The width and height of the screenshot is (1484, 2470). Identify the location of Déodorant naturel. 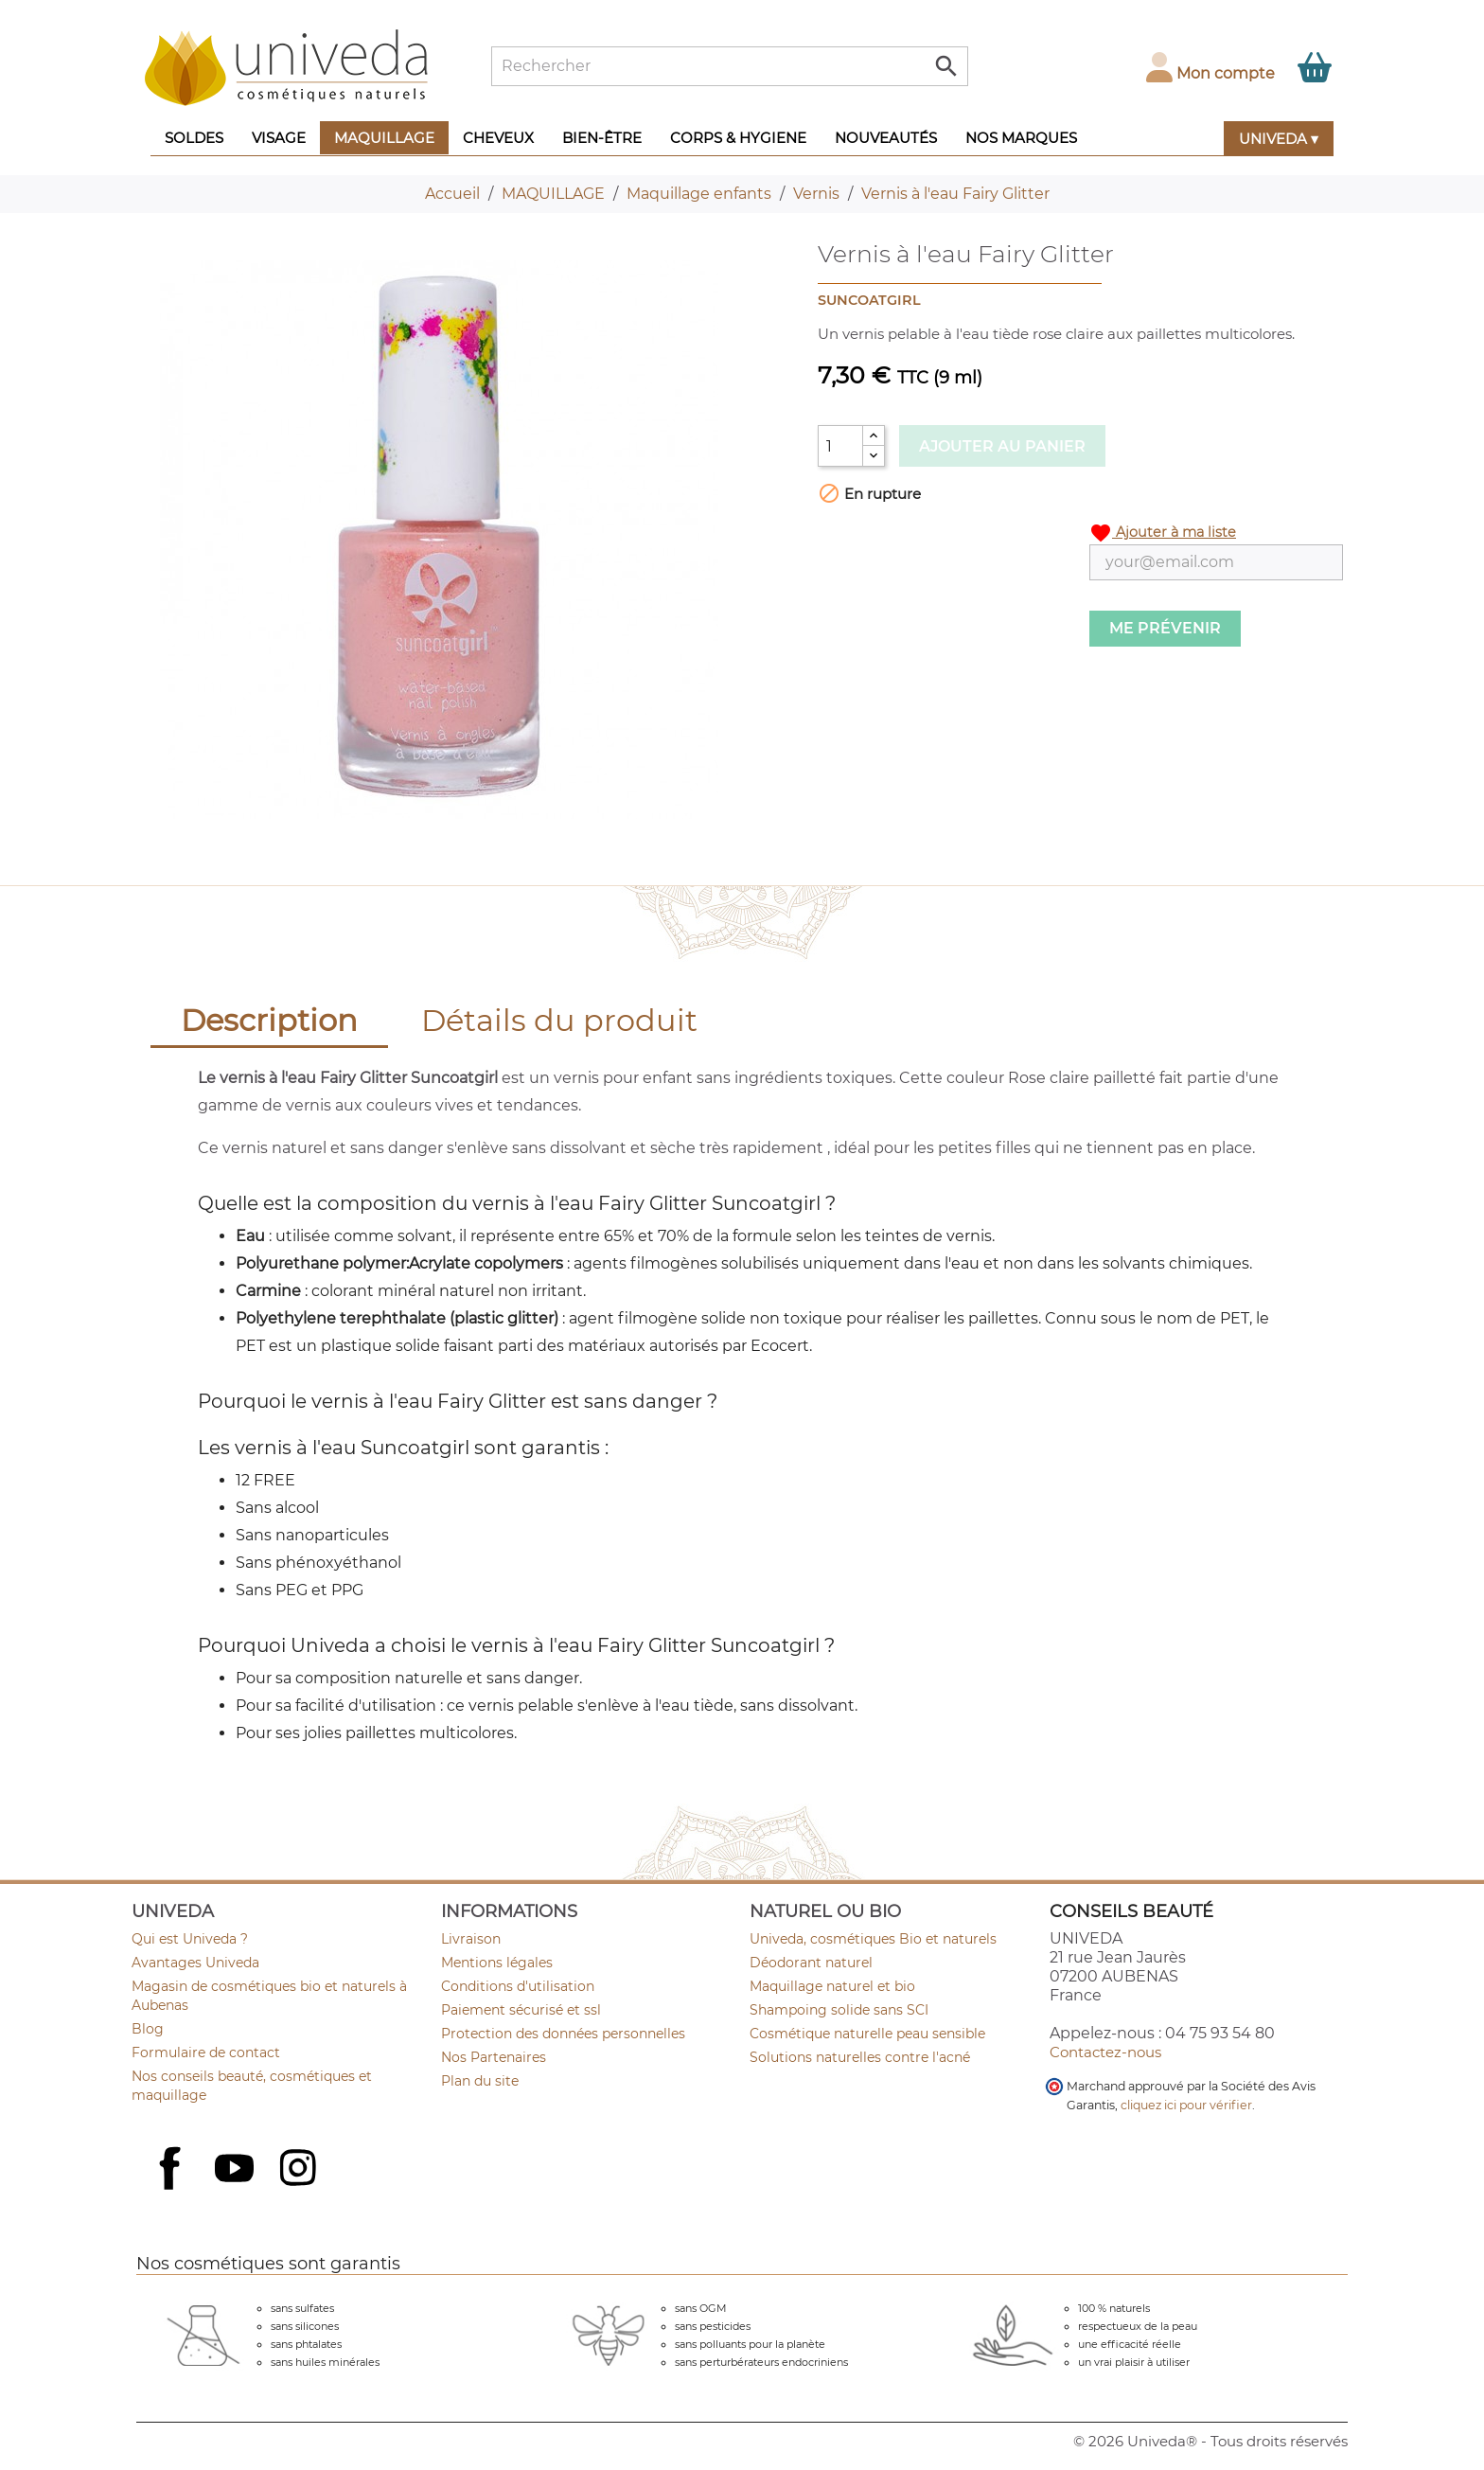
(811, 1962).